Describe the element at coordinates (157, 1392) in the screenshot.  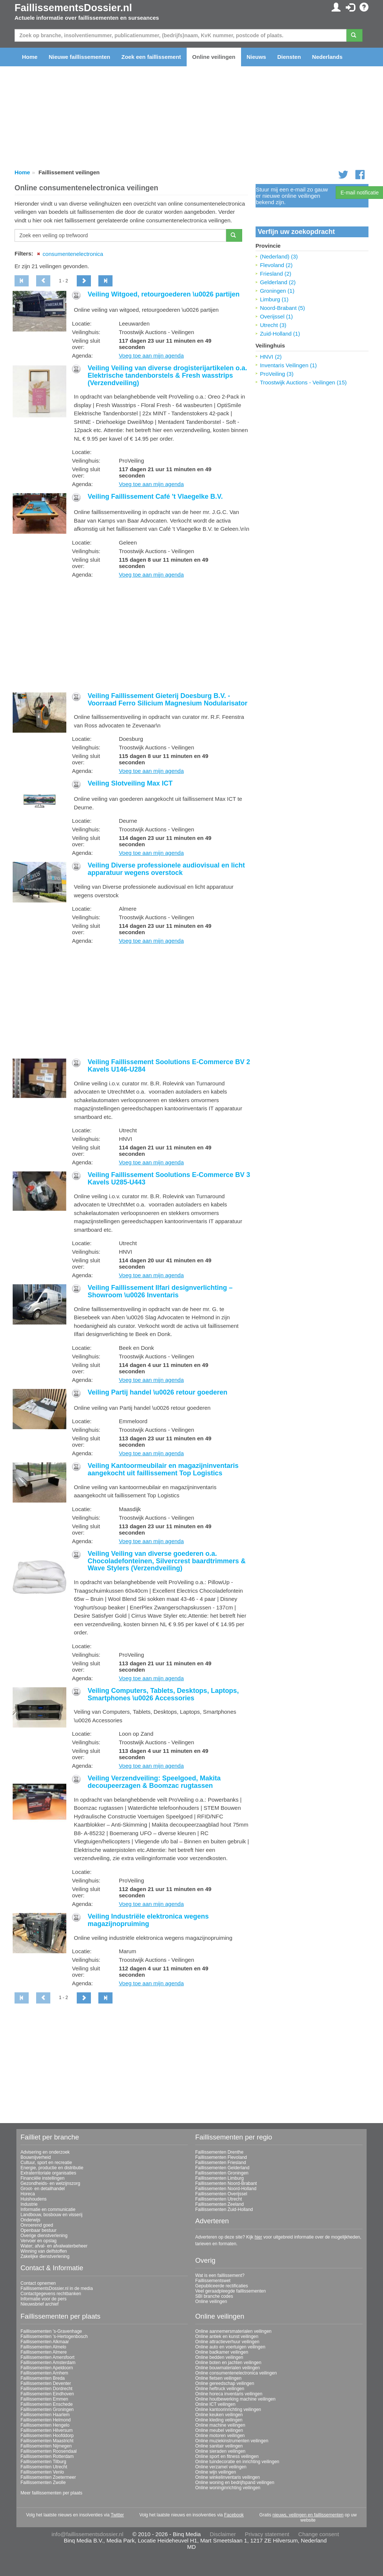
I see `Veiling Partij handel \u0026 retour goederen` at that location.